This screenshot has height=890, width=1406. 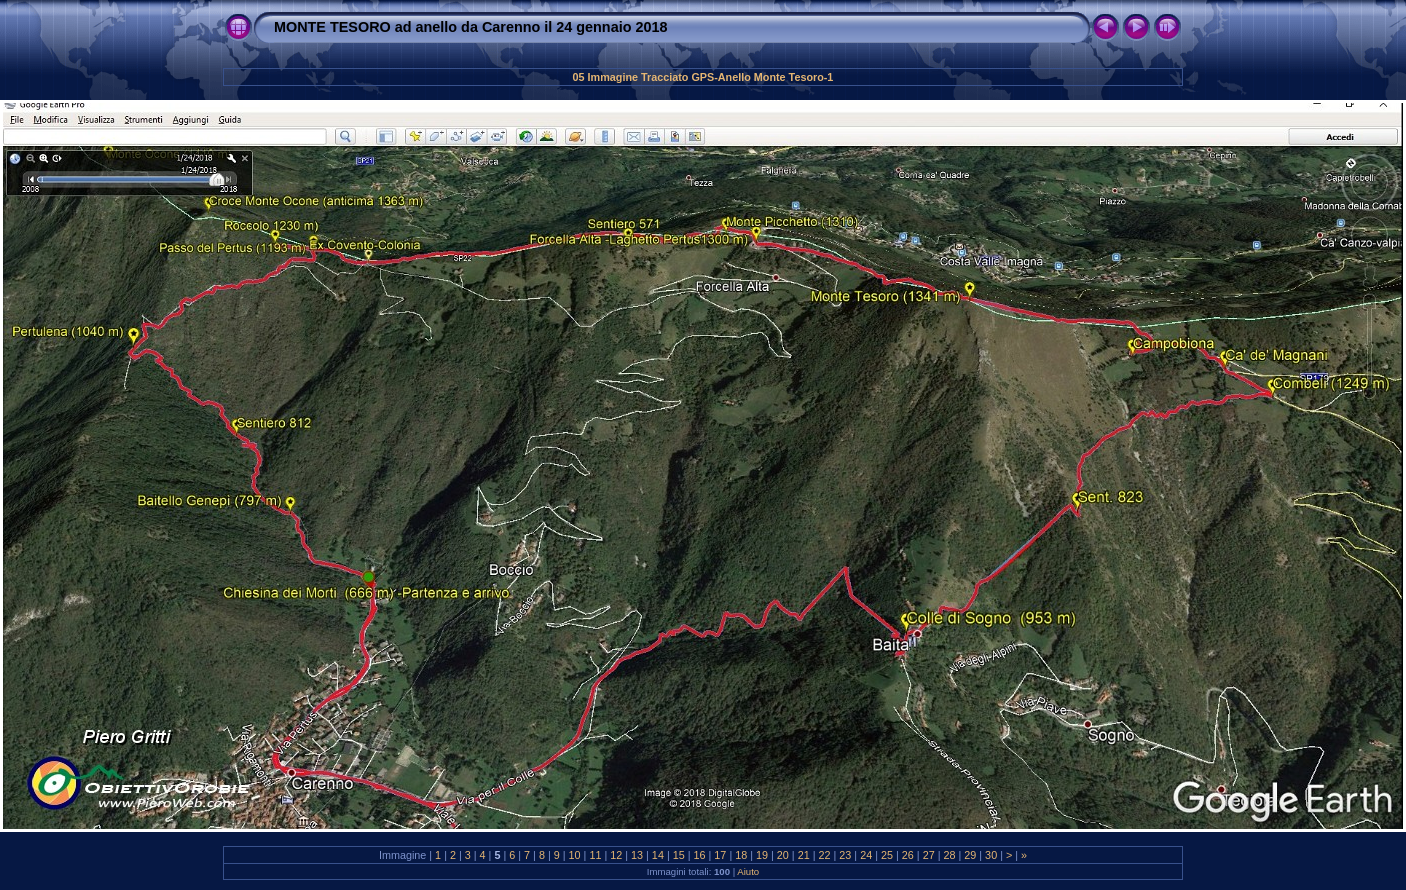 What do you see at coordinates (804, 855) in the screenshot?
I see `21` at bounding box center [804, 855].